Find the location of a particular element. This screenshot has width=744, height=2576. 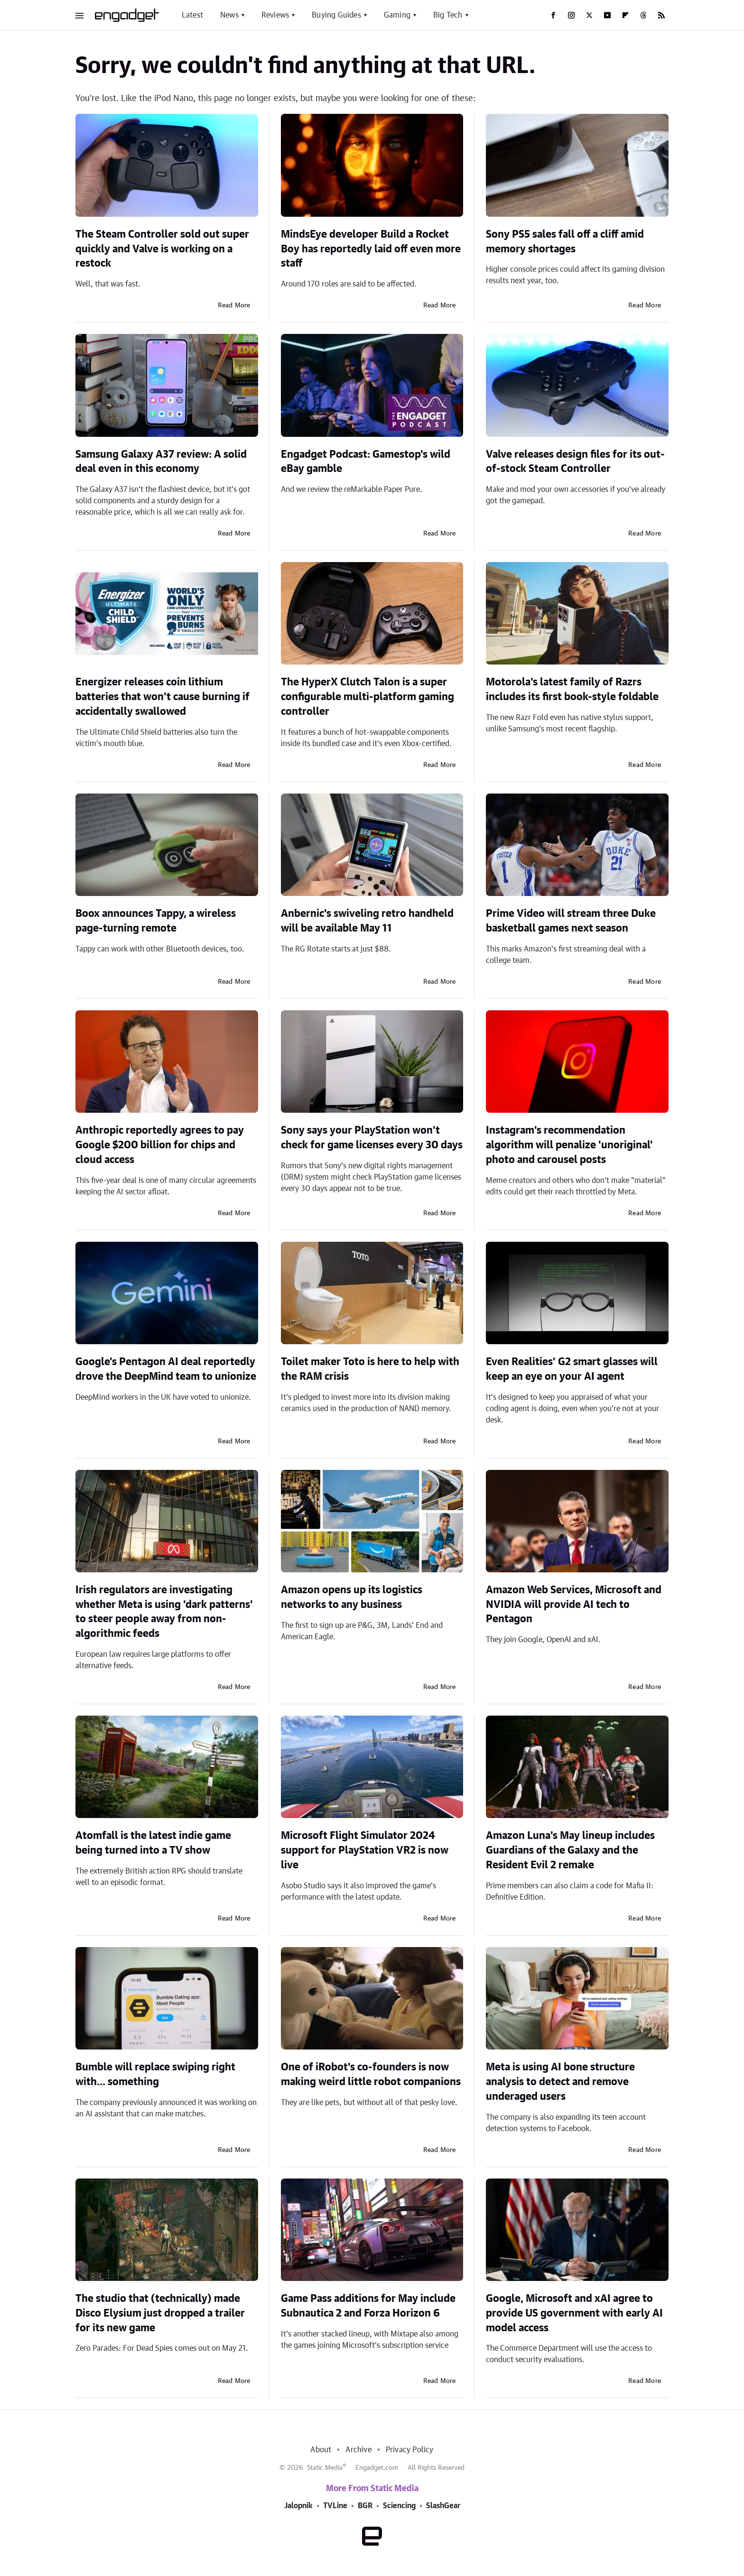

Sony says your PlayStation won't check for game licenses every 30 days is located at coordinates (372, 1137).